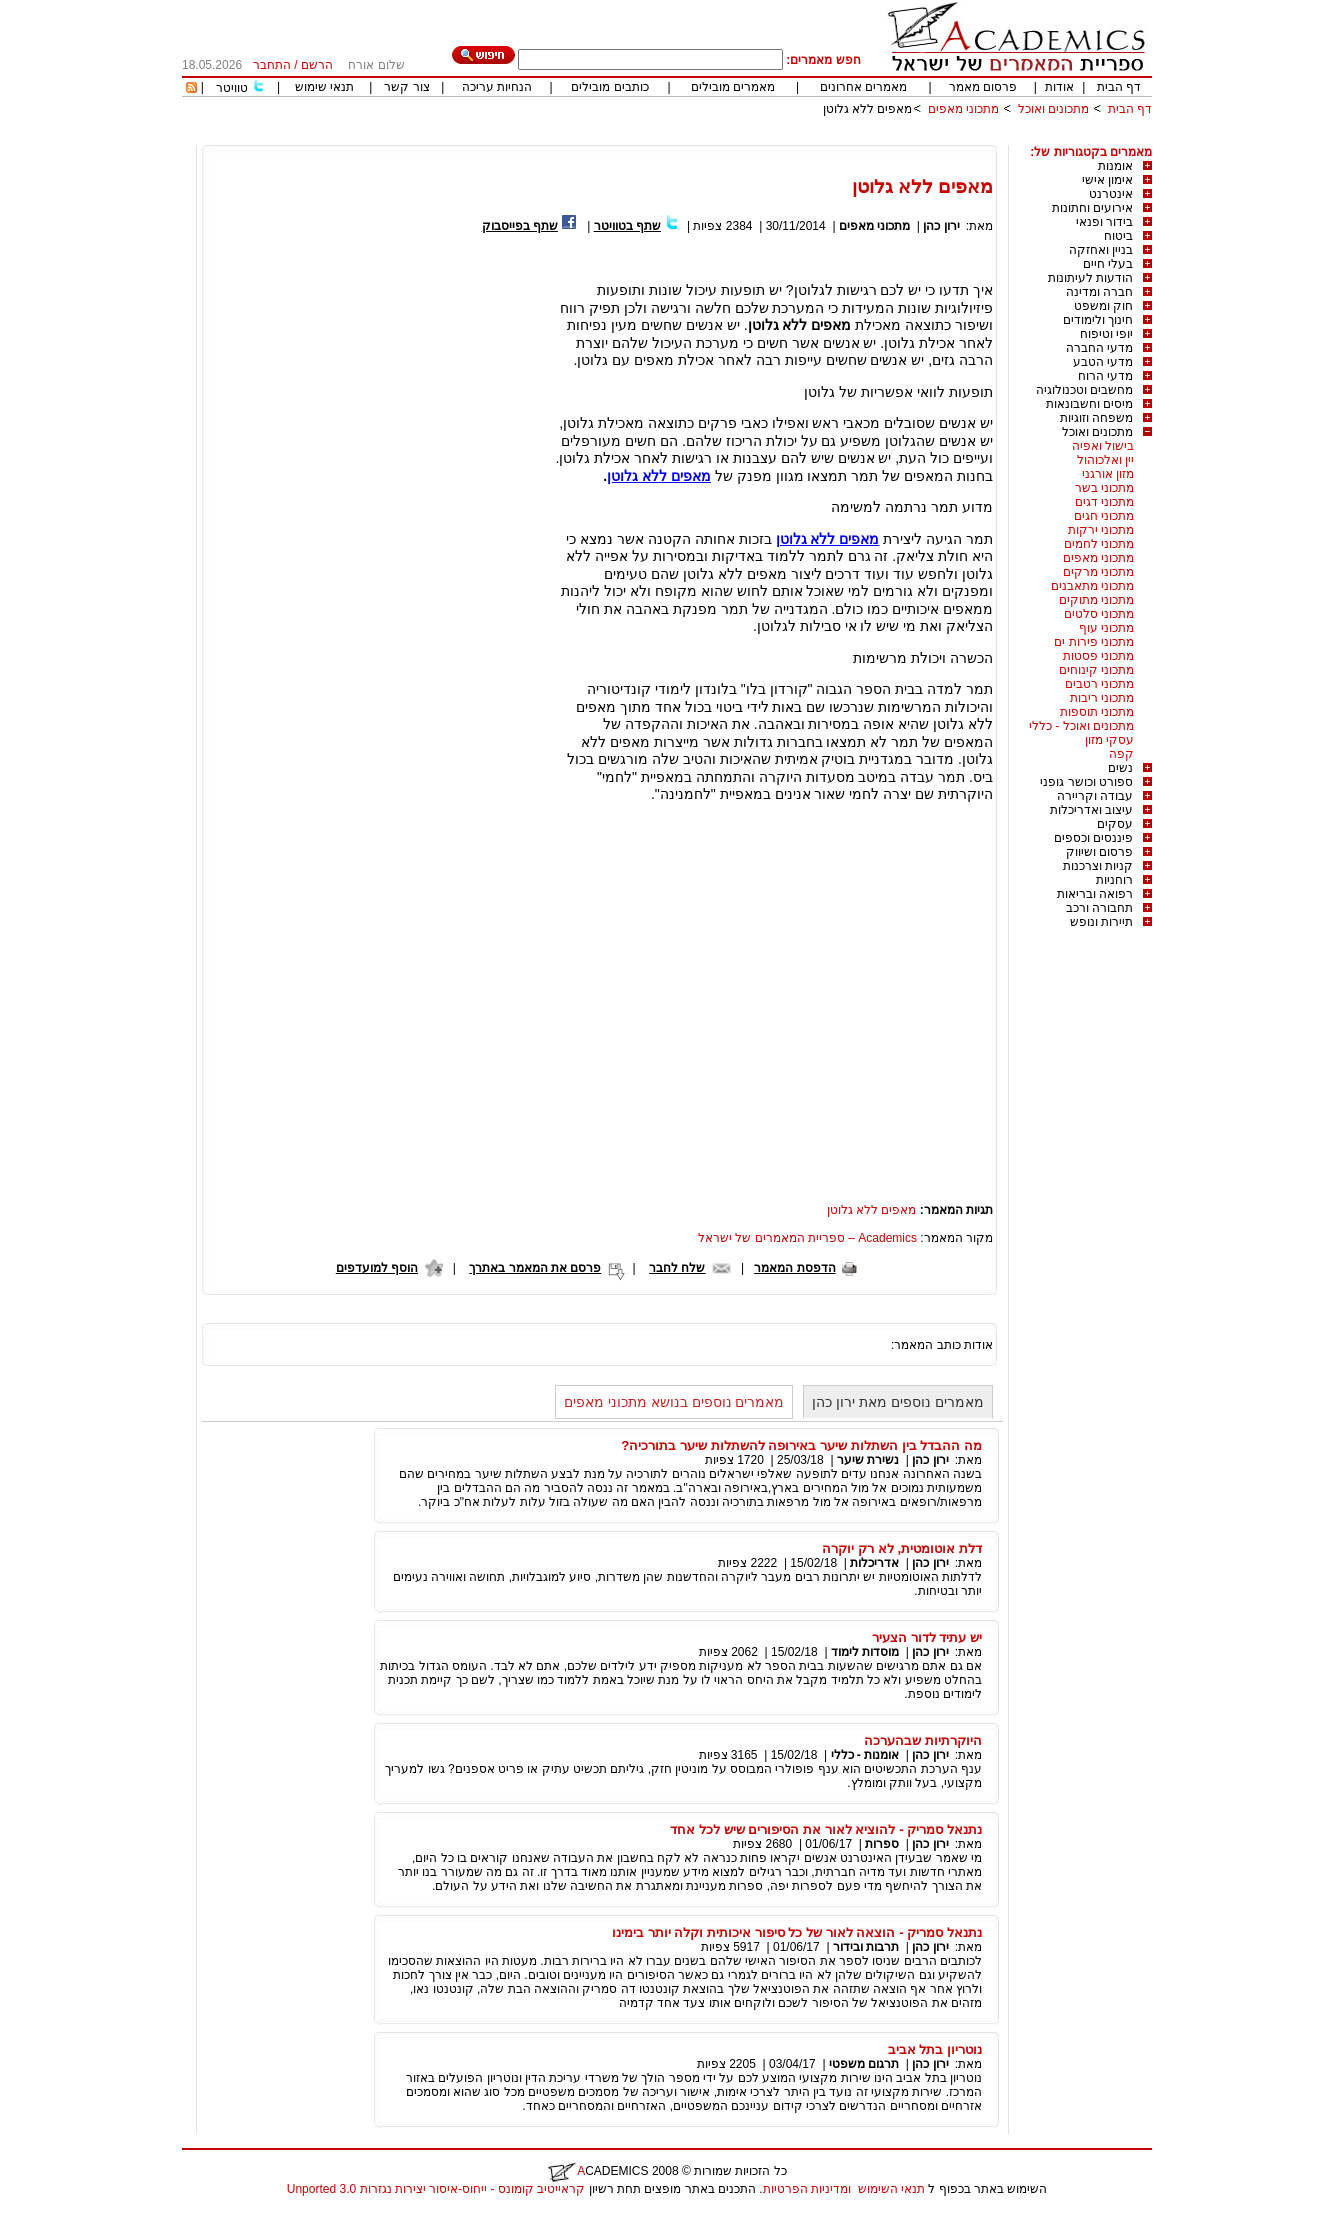 Image resolution: width=1334 pixels, height=2222 pixels. What do you see at coordinates (1104, 516) in the screenshot?
I see `מתכוני חגים` at bounding box center [1104, 516].